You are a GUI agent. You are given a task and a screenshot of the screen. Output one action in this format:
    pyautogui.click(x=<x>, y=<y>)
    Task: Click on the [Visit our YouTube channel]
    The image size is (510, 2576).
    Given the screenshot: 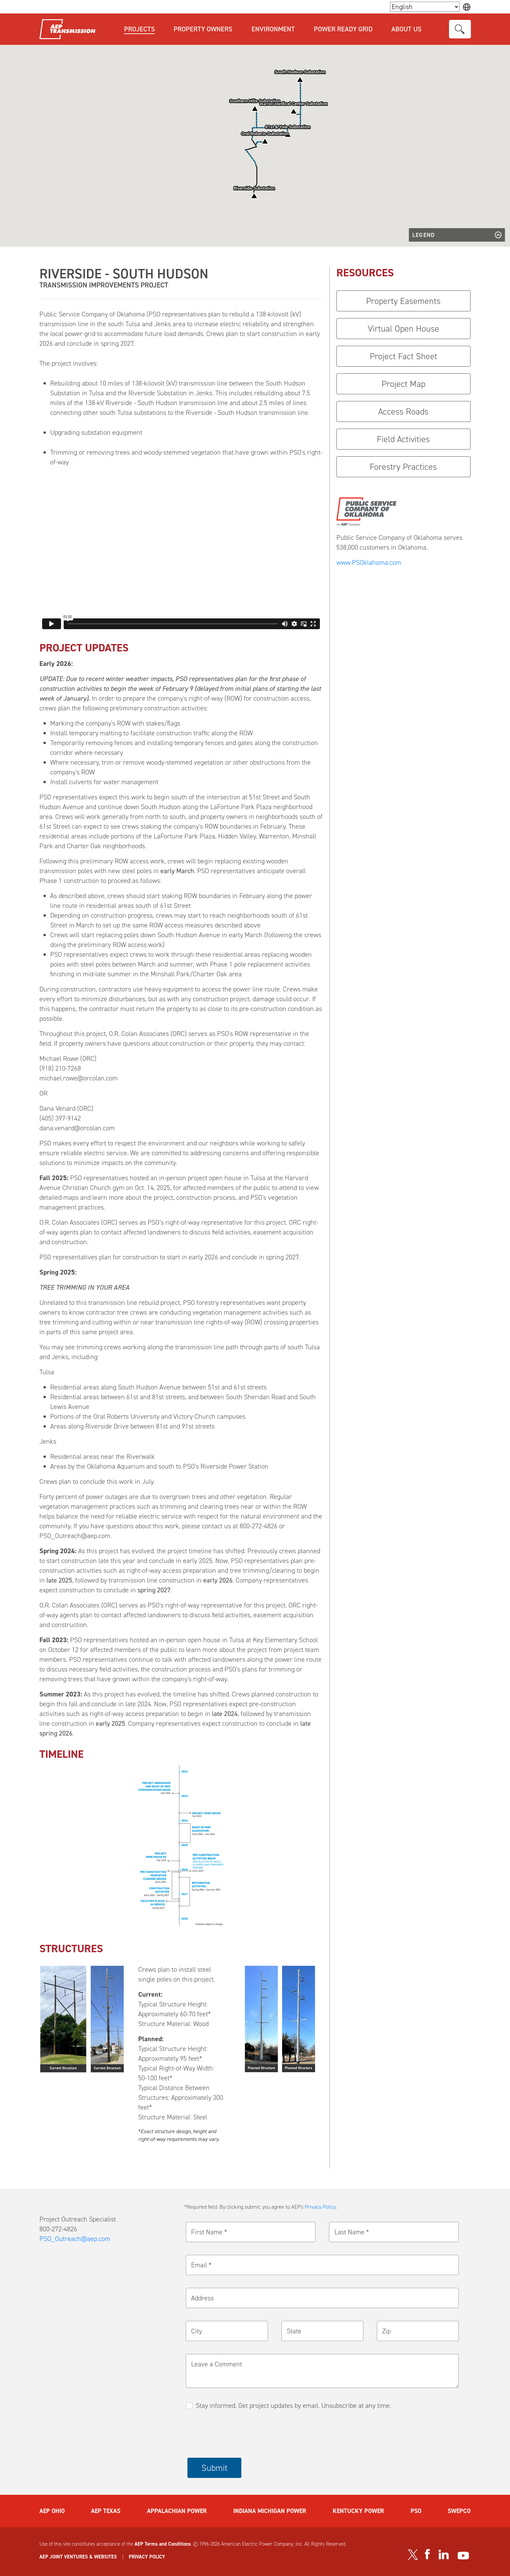 What is the action you would take?
    pyautogui.click(x=463, y=2555)
    